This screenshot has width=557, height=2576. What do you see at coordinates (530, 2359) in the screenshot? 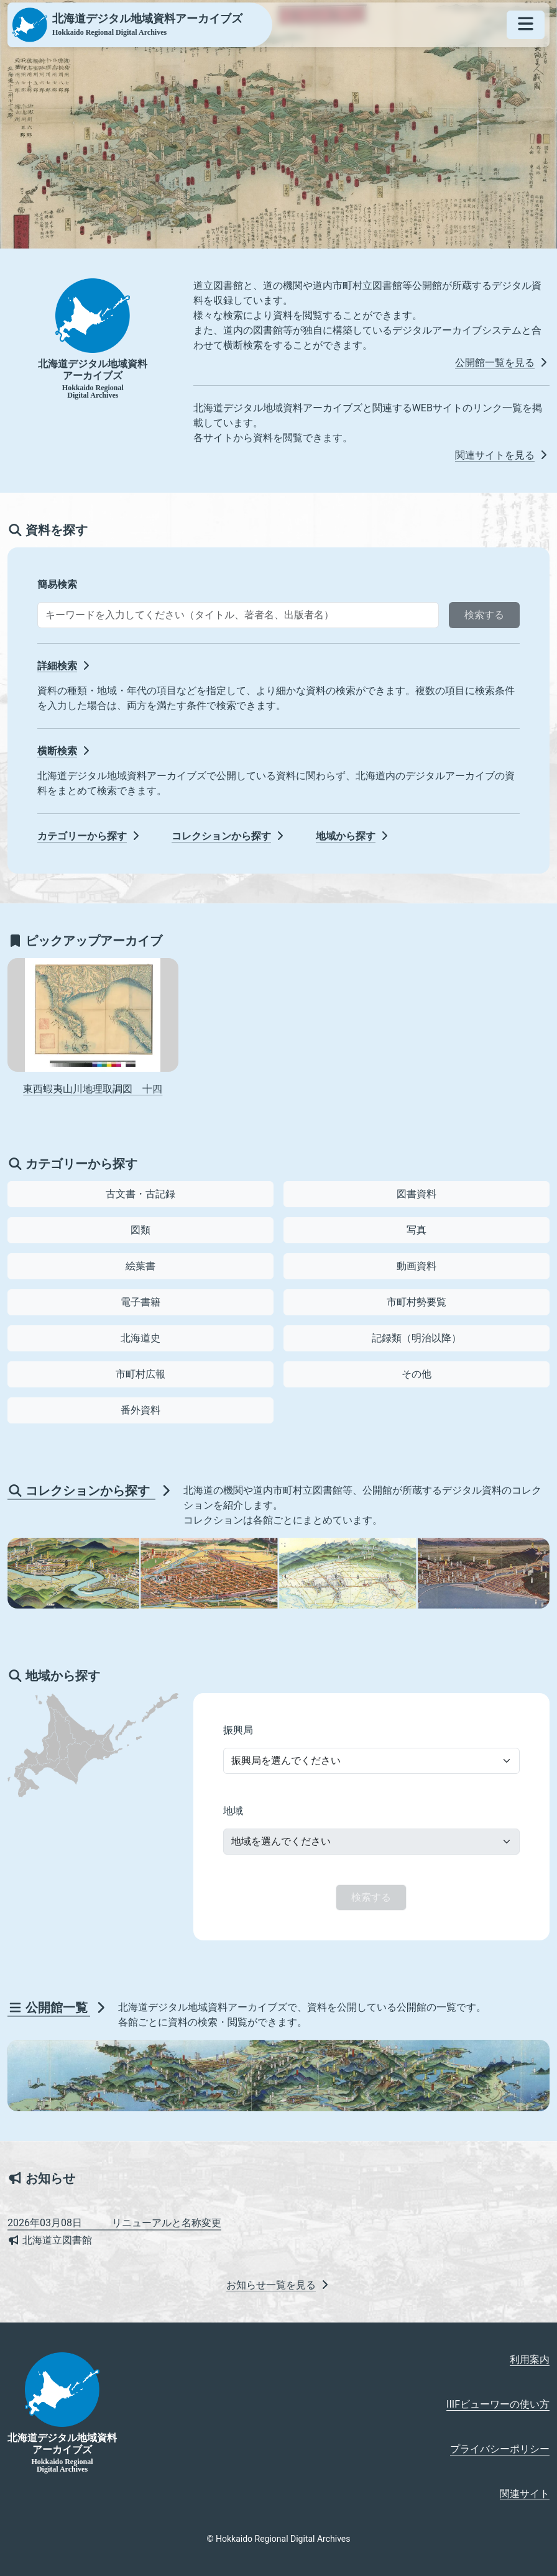
I see `利用案内` at bounding box center [530, 2359].